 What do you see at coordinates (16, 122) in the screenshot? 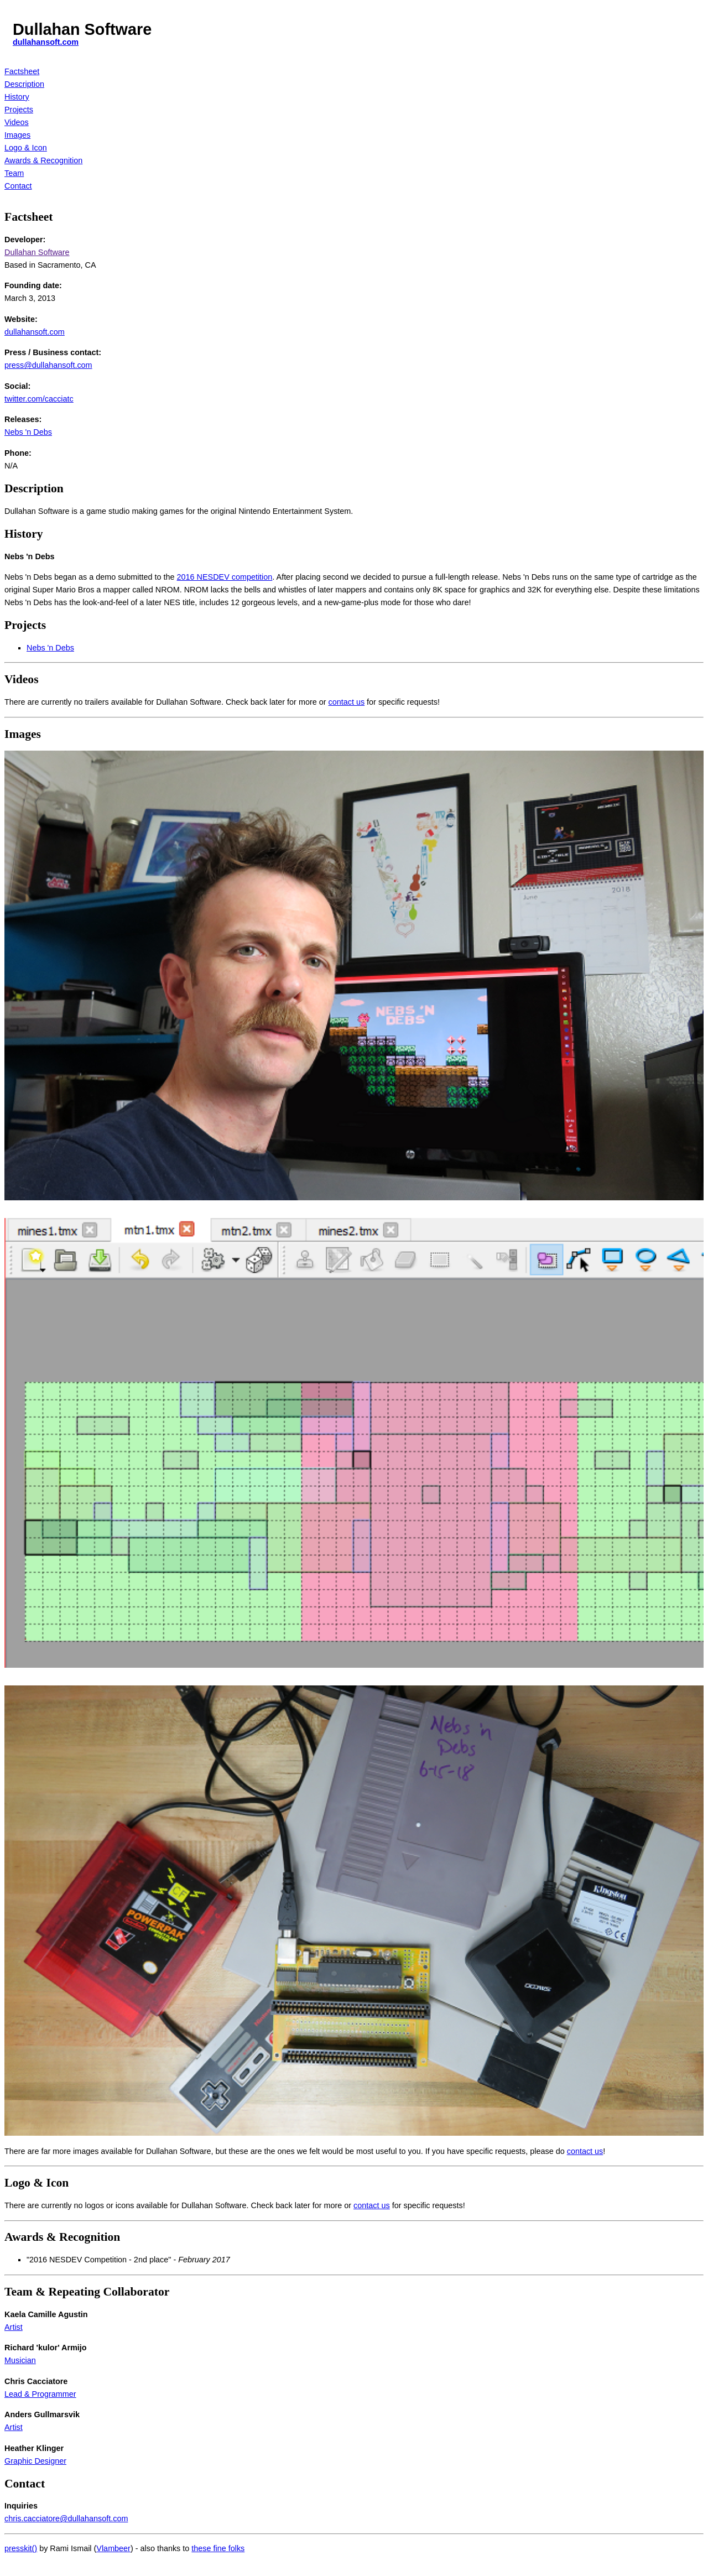
I see `Videos` at bounding box center [16, 122].